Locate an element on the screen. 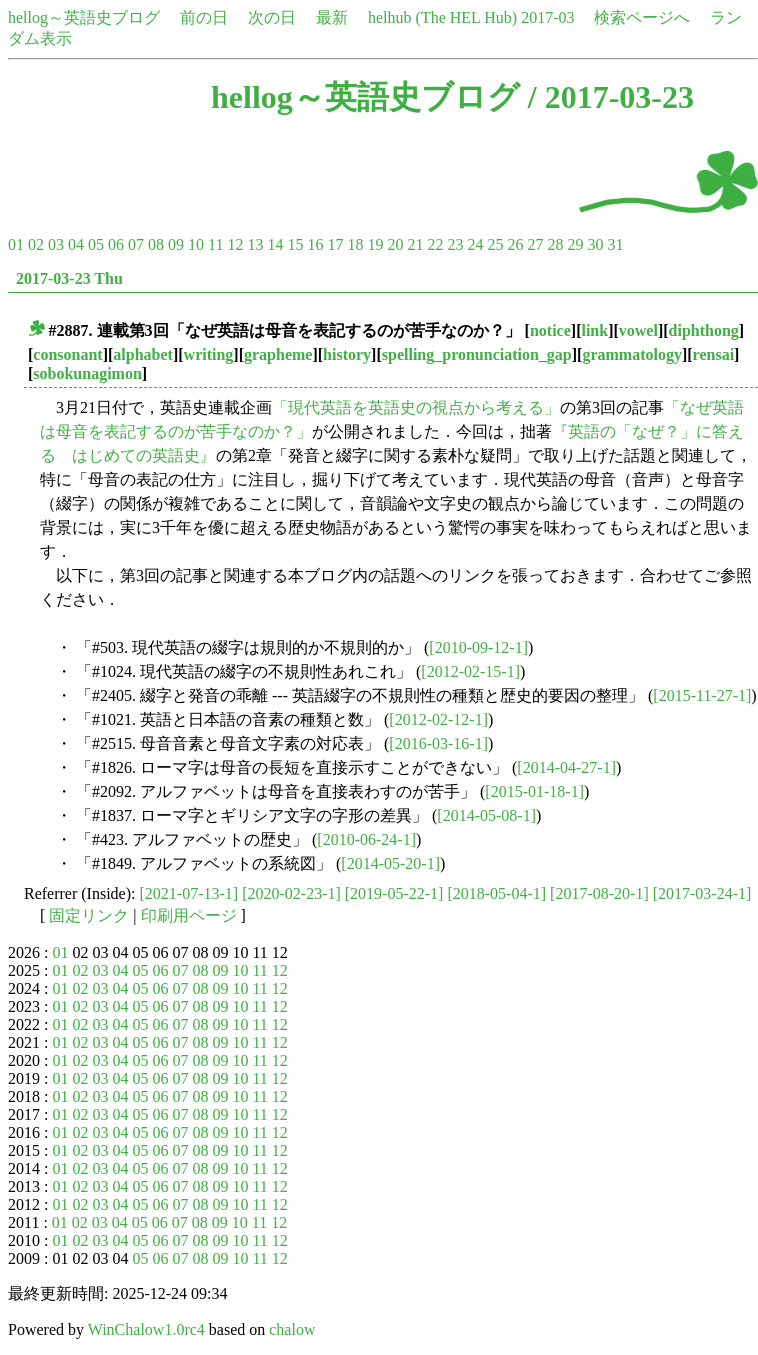  23 is located at coordinates (455, 244).